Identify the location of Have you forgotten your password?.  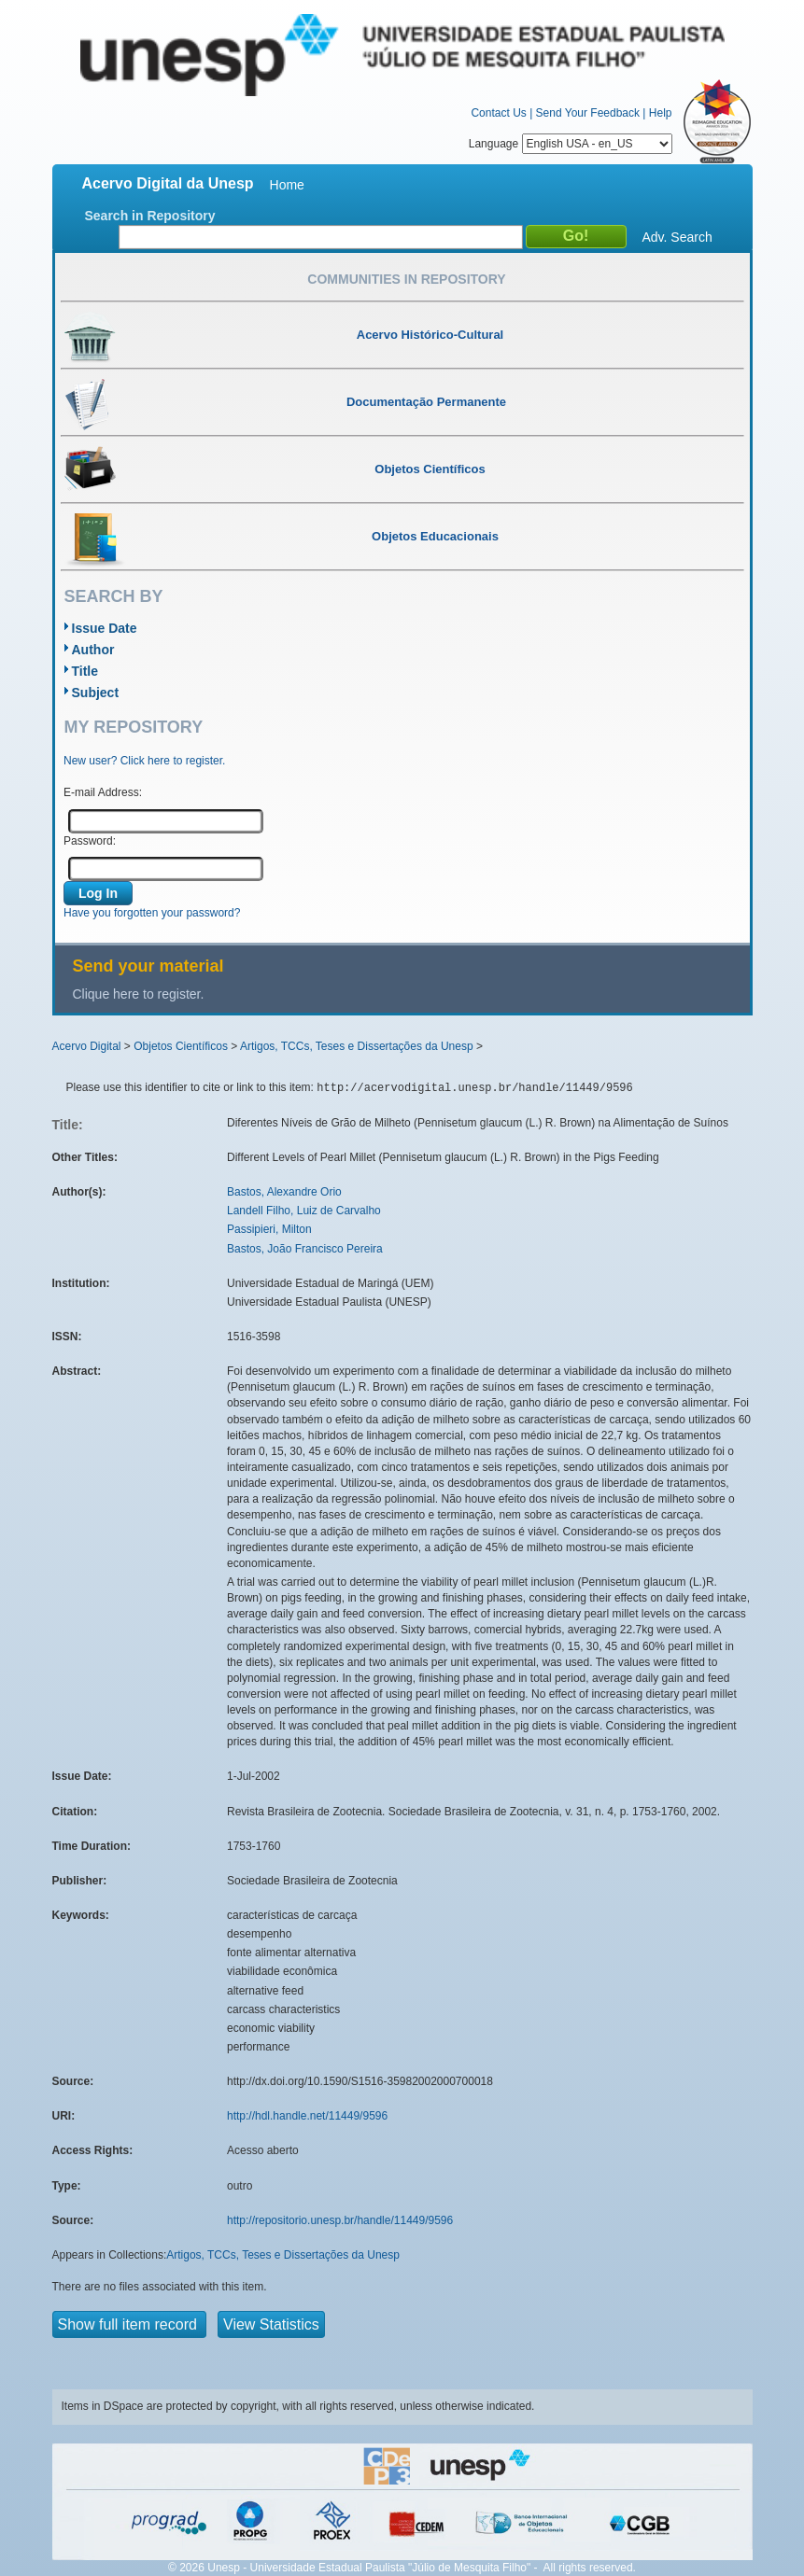
(151, 912).